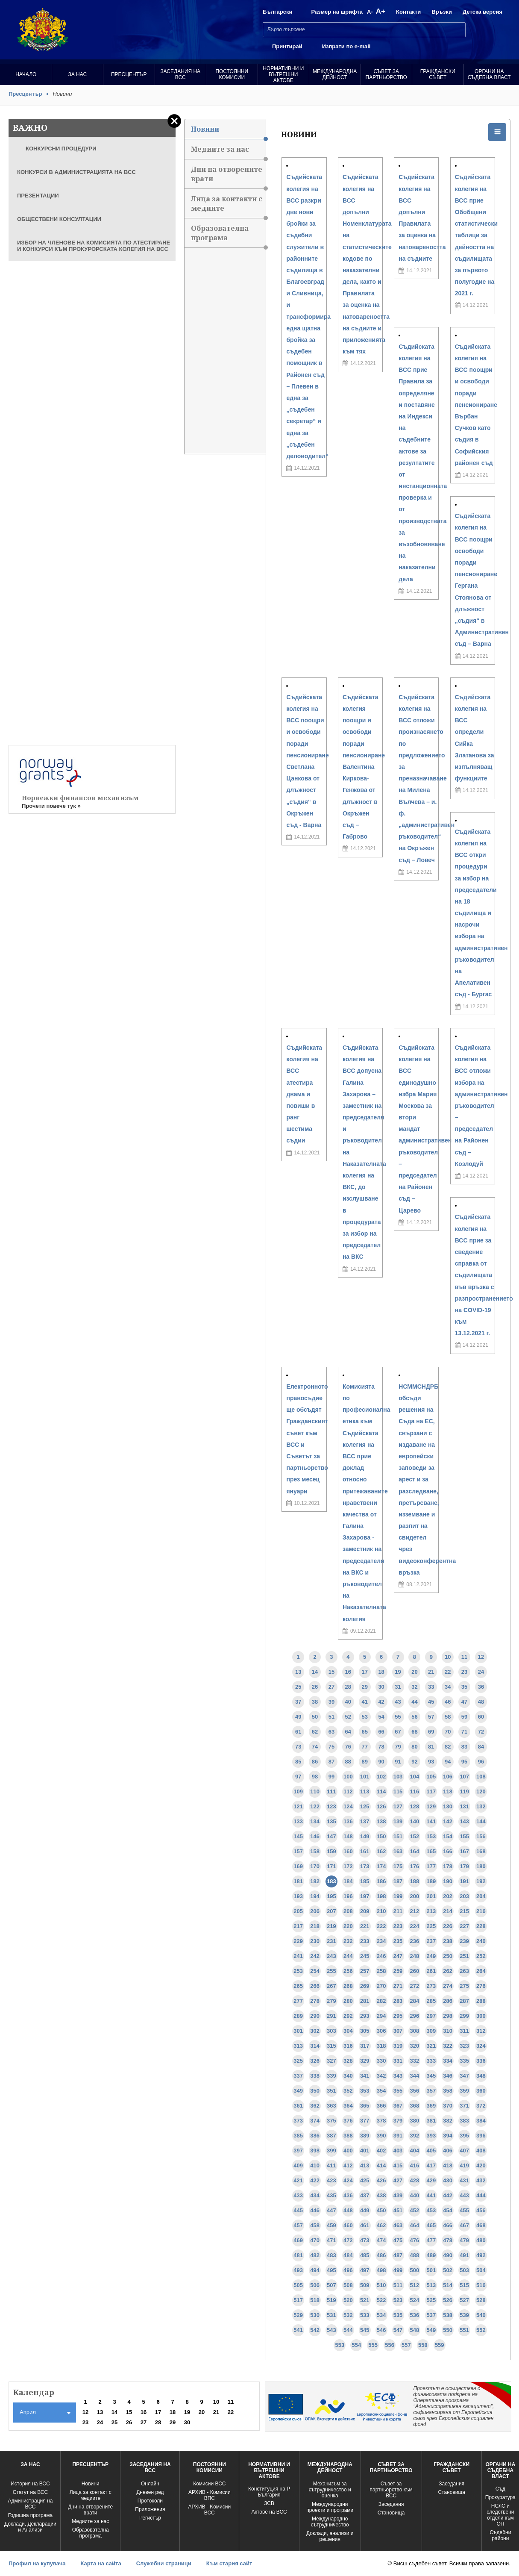 This screenshot has height=2576, width=519. Describe the element at coordinates (481, 1746) in the screenshot. I see `84` at that location.